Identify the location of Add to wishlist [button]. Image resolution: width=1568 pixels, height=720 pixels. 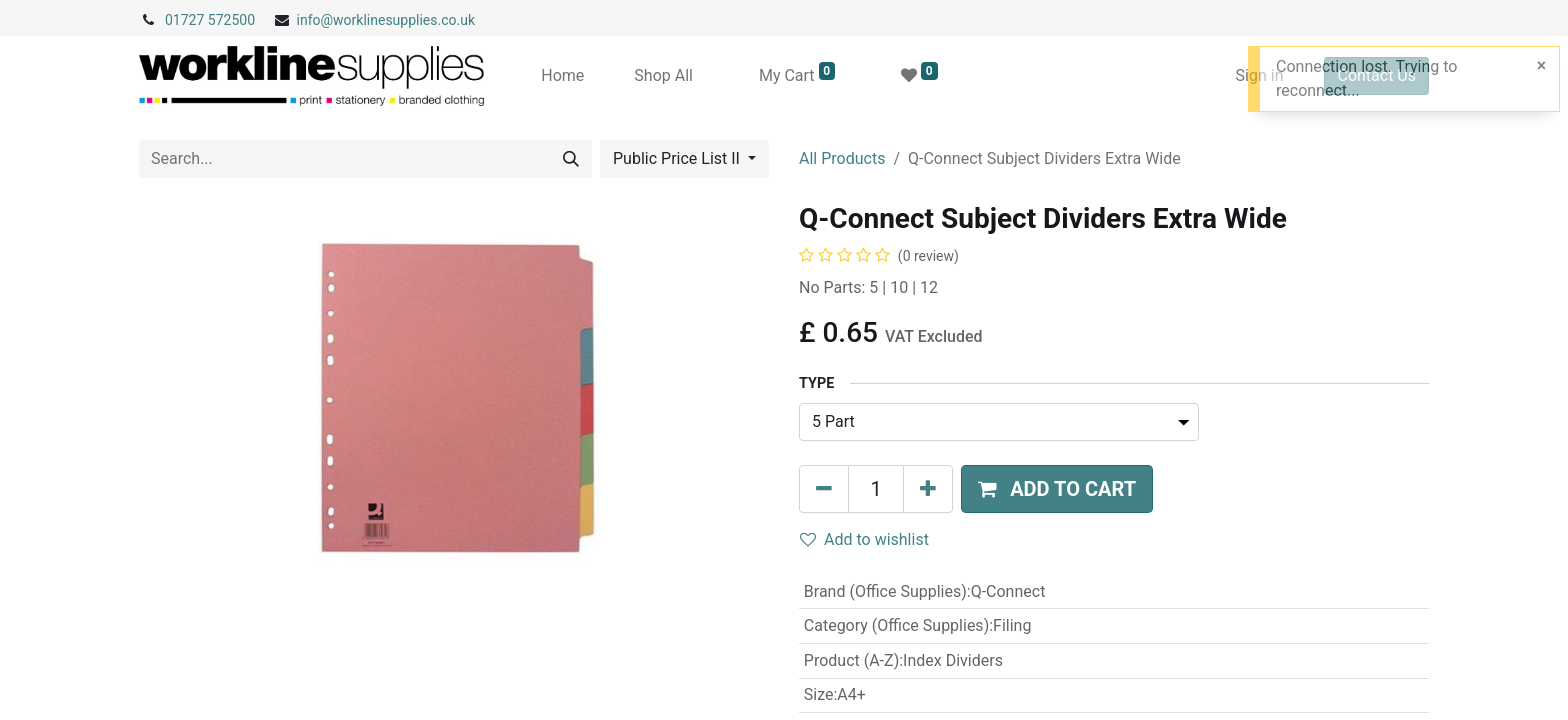
(864, 539).